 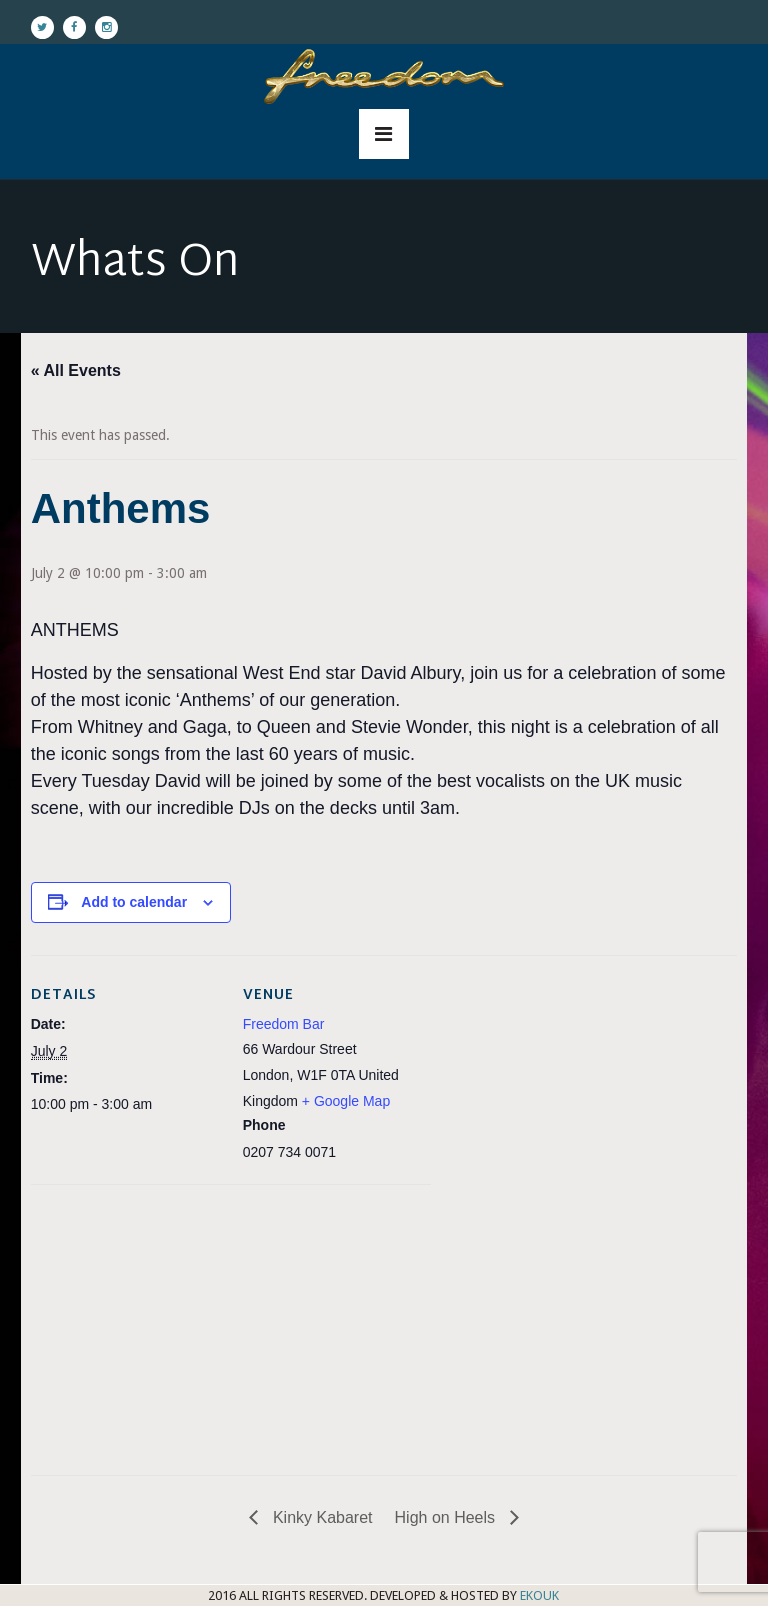 What do you see at coordinates (346, 1101) in the screenshot?
I see `+ Google Map` at bounding box center [346, 1101].